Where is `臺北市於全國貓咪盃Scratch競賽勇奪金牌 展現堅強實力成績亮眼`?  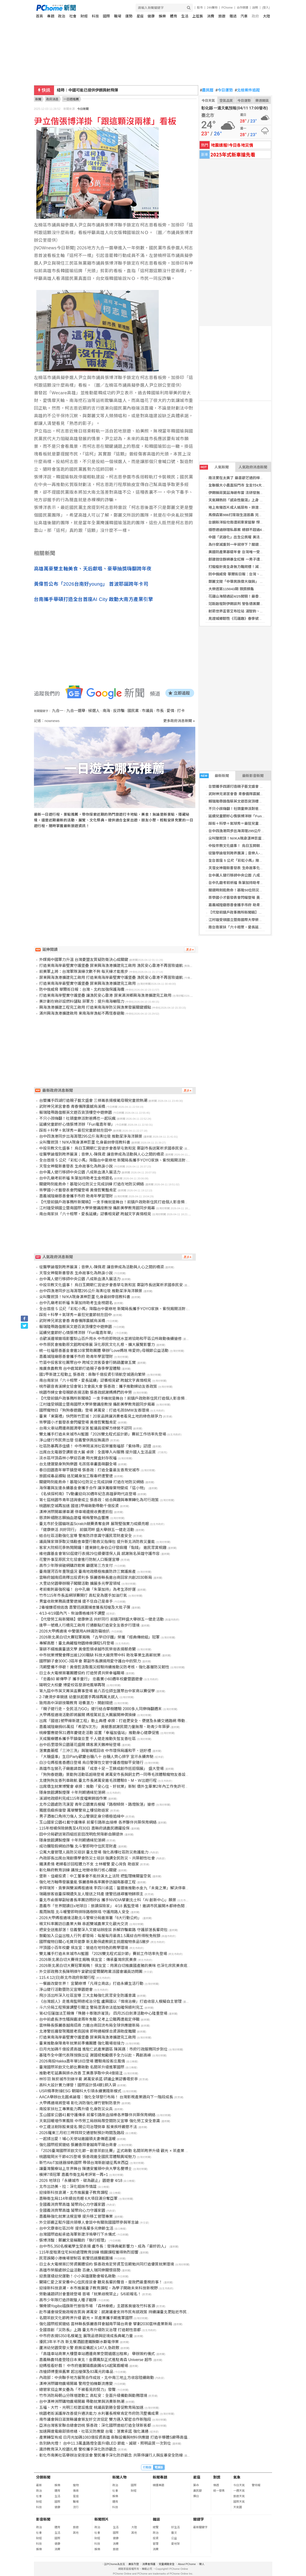
臺北市於全國貓咪盃Scratch競賽勇奪金牌 展現堅強實力成績亮眼 is located at coordinates (94, 1524).